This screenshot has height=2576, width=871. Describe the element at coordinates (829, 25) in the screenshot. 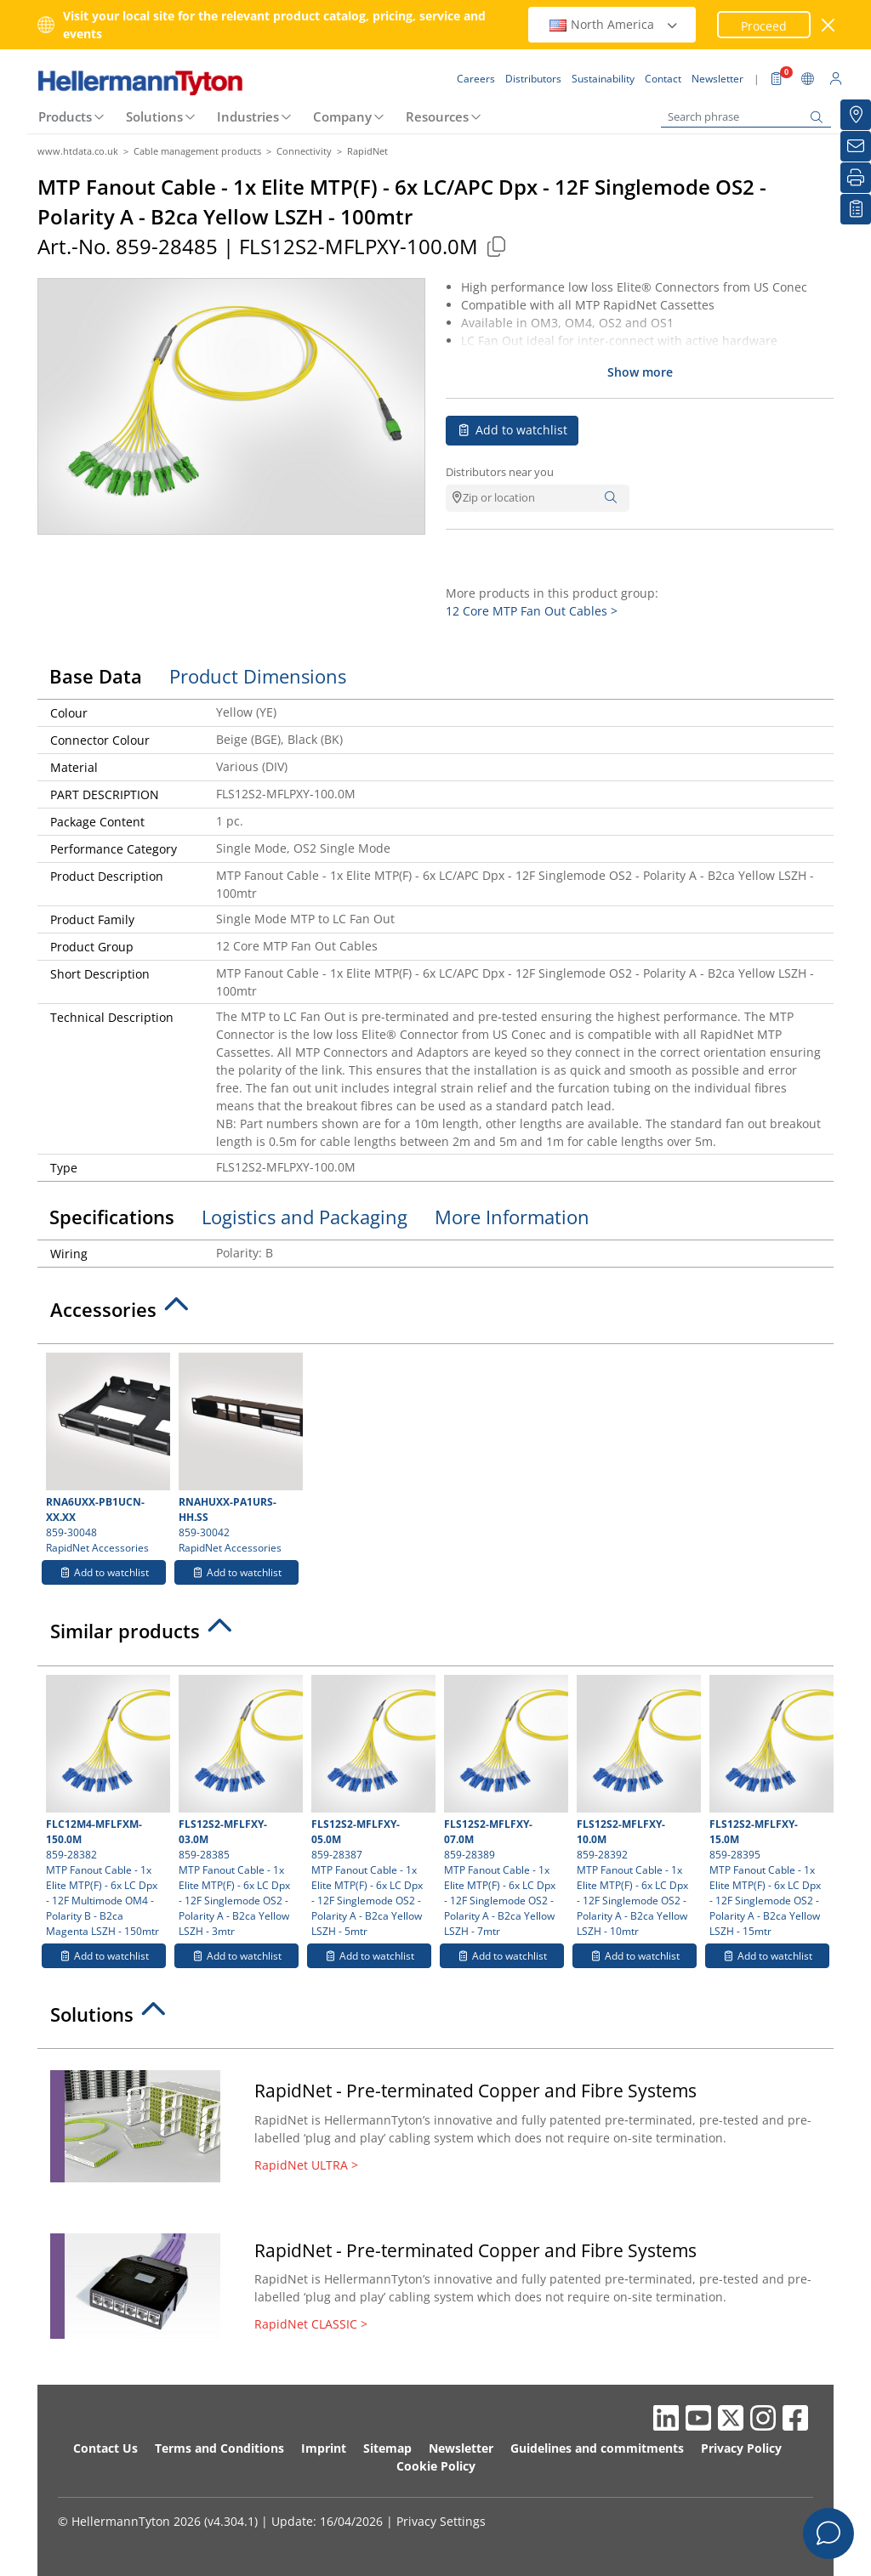

I see `[close window]` at that location.